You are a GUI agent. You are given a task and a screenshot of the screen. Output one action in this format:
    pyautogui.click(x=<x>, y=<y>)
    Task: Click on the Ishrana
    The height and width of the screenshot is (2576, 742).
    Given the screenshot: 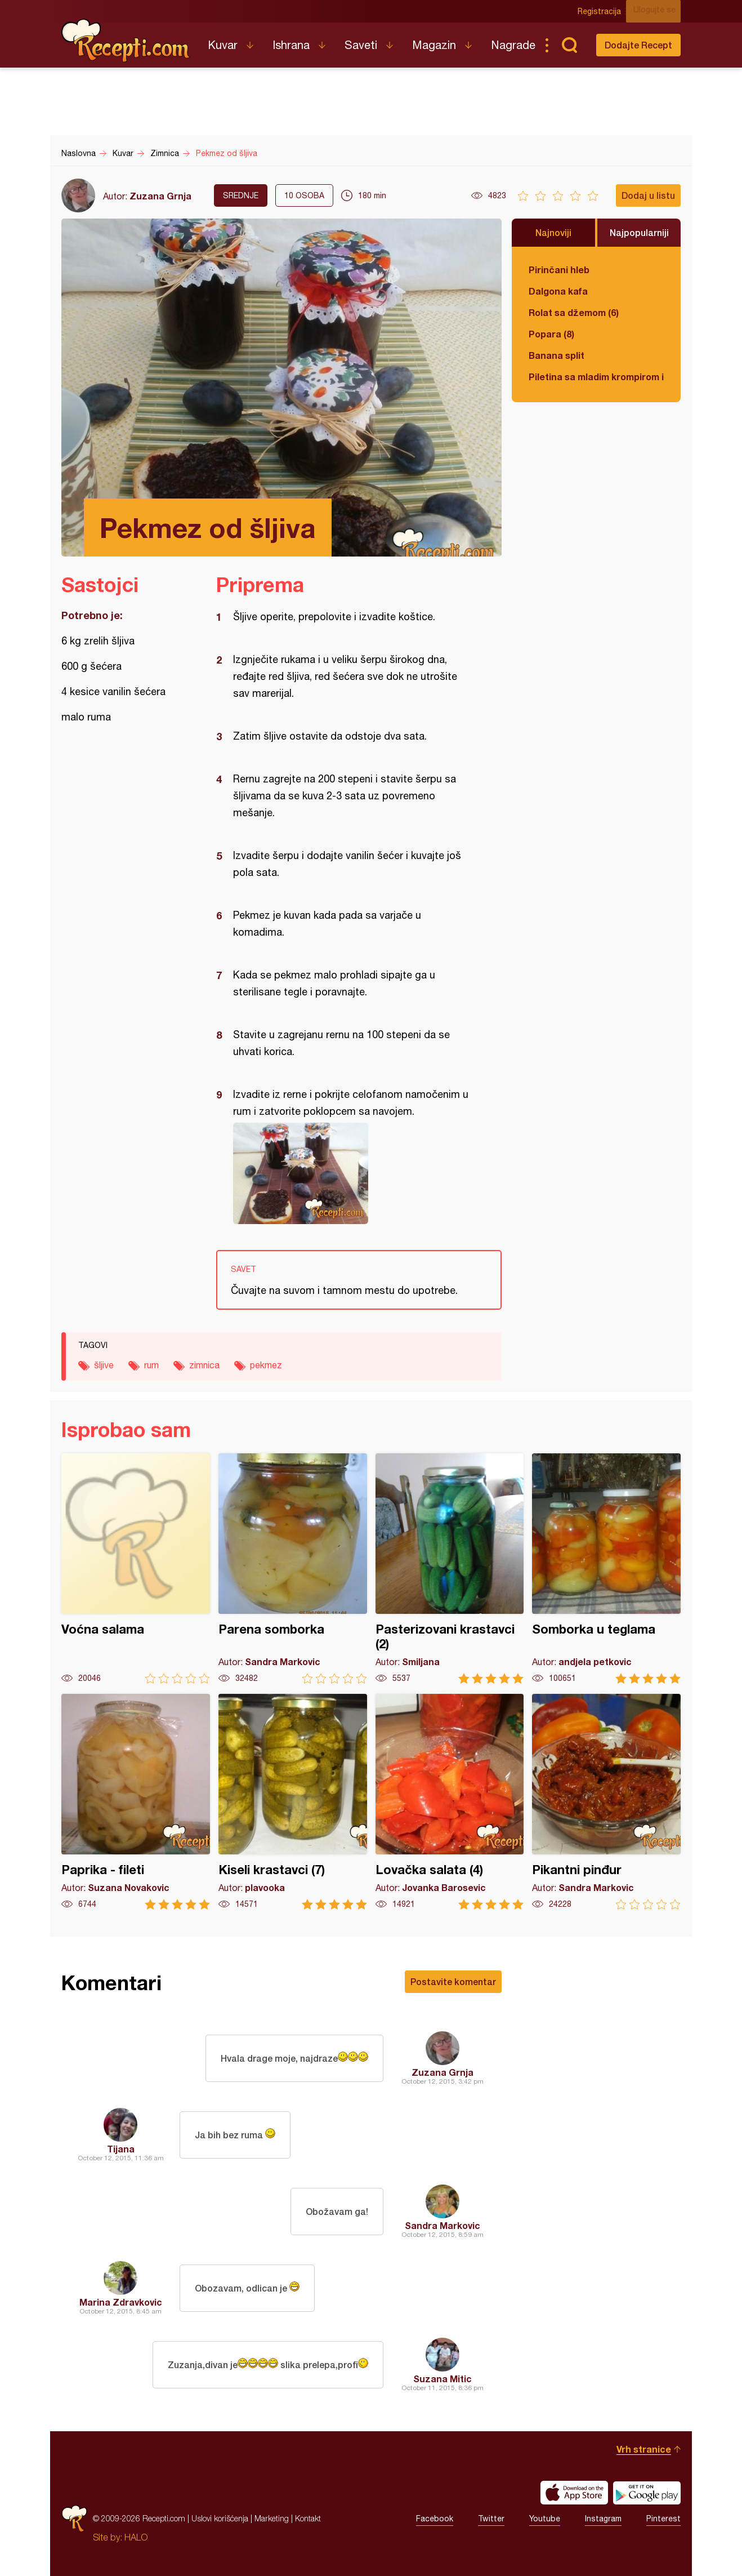 What is the action you would take?
    pyautogui.click(x=291, y=44)
    